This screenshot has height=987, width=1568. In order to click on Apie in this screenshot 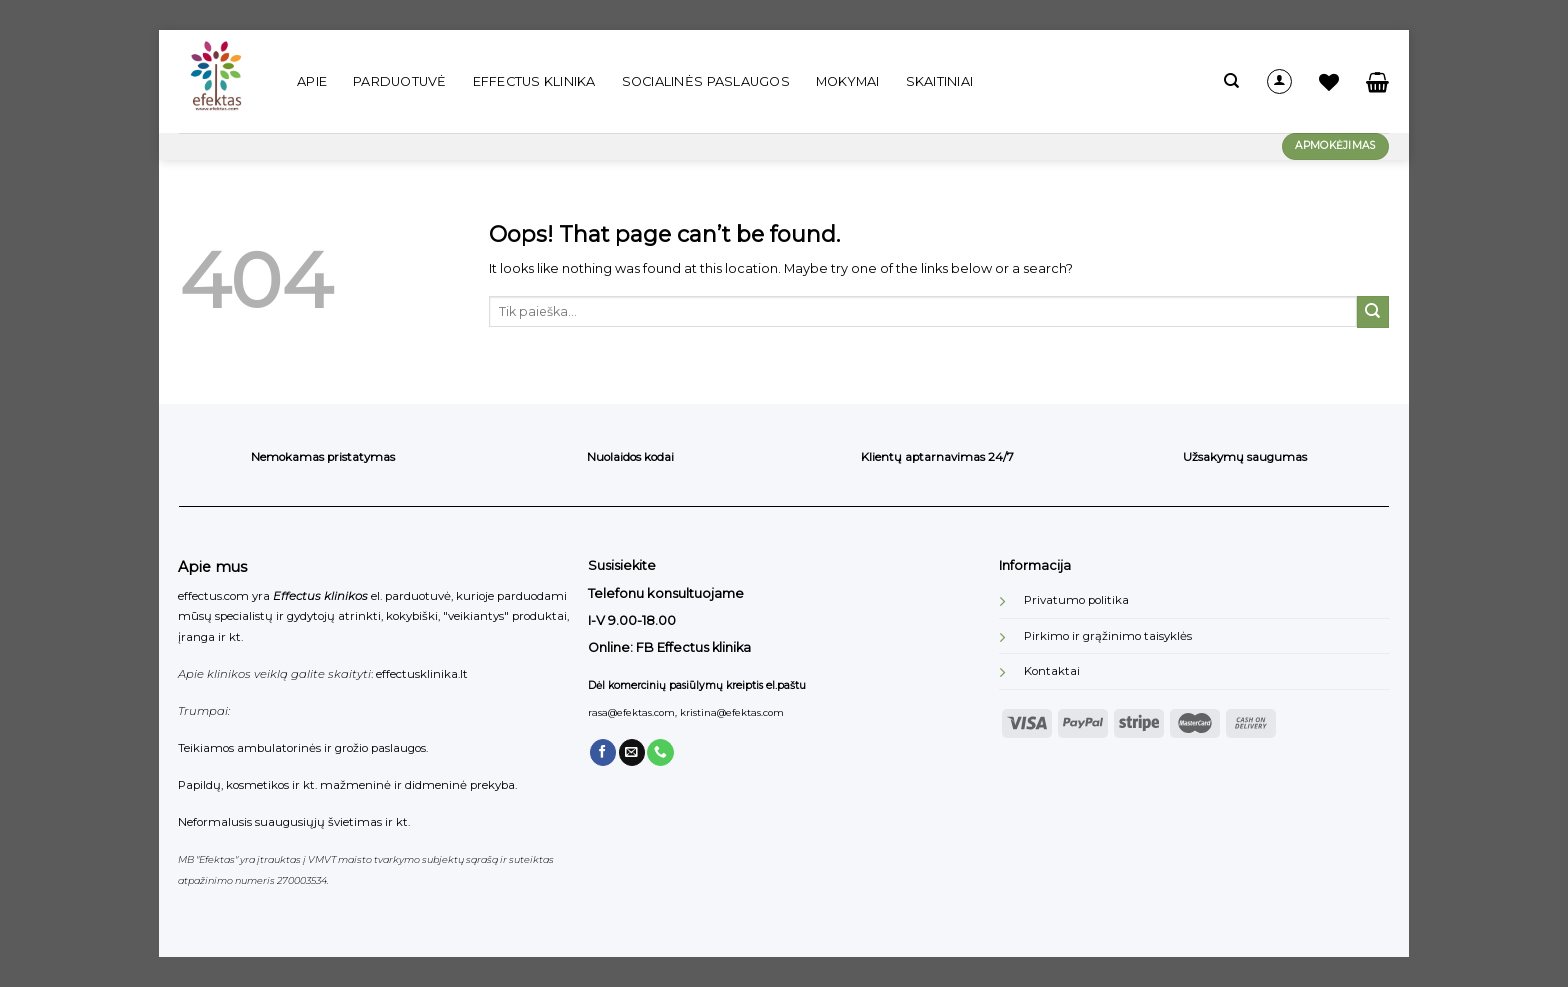, I will do `click(312, 81)`.